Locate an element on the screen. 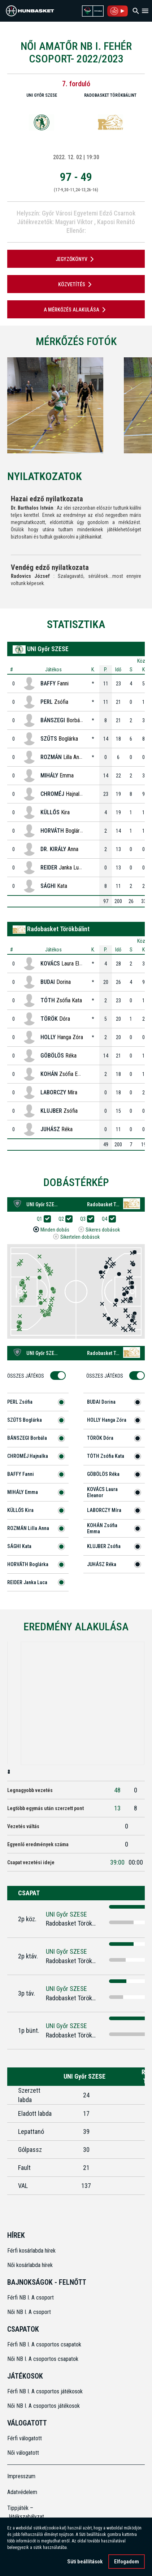  JEGYZŐKÖNYV is located at coordinates (76, 259).